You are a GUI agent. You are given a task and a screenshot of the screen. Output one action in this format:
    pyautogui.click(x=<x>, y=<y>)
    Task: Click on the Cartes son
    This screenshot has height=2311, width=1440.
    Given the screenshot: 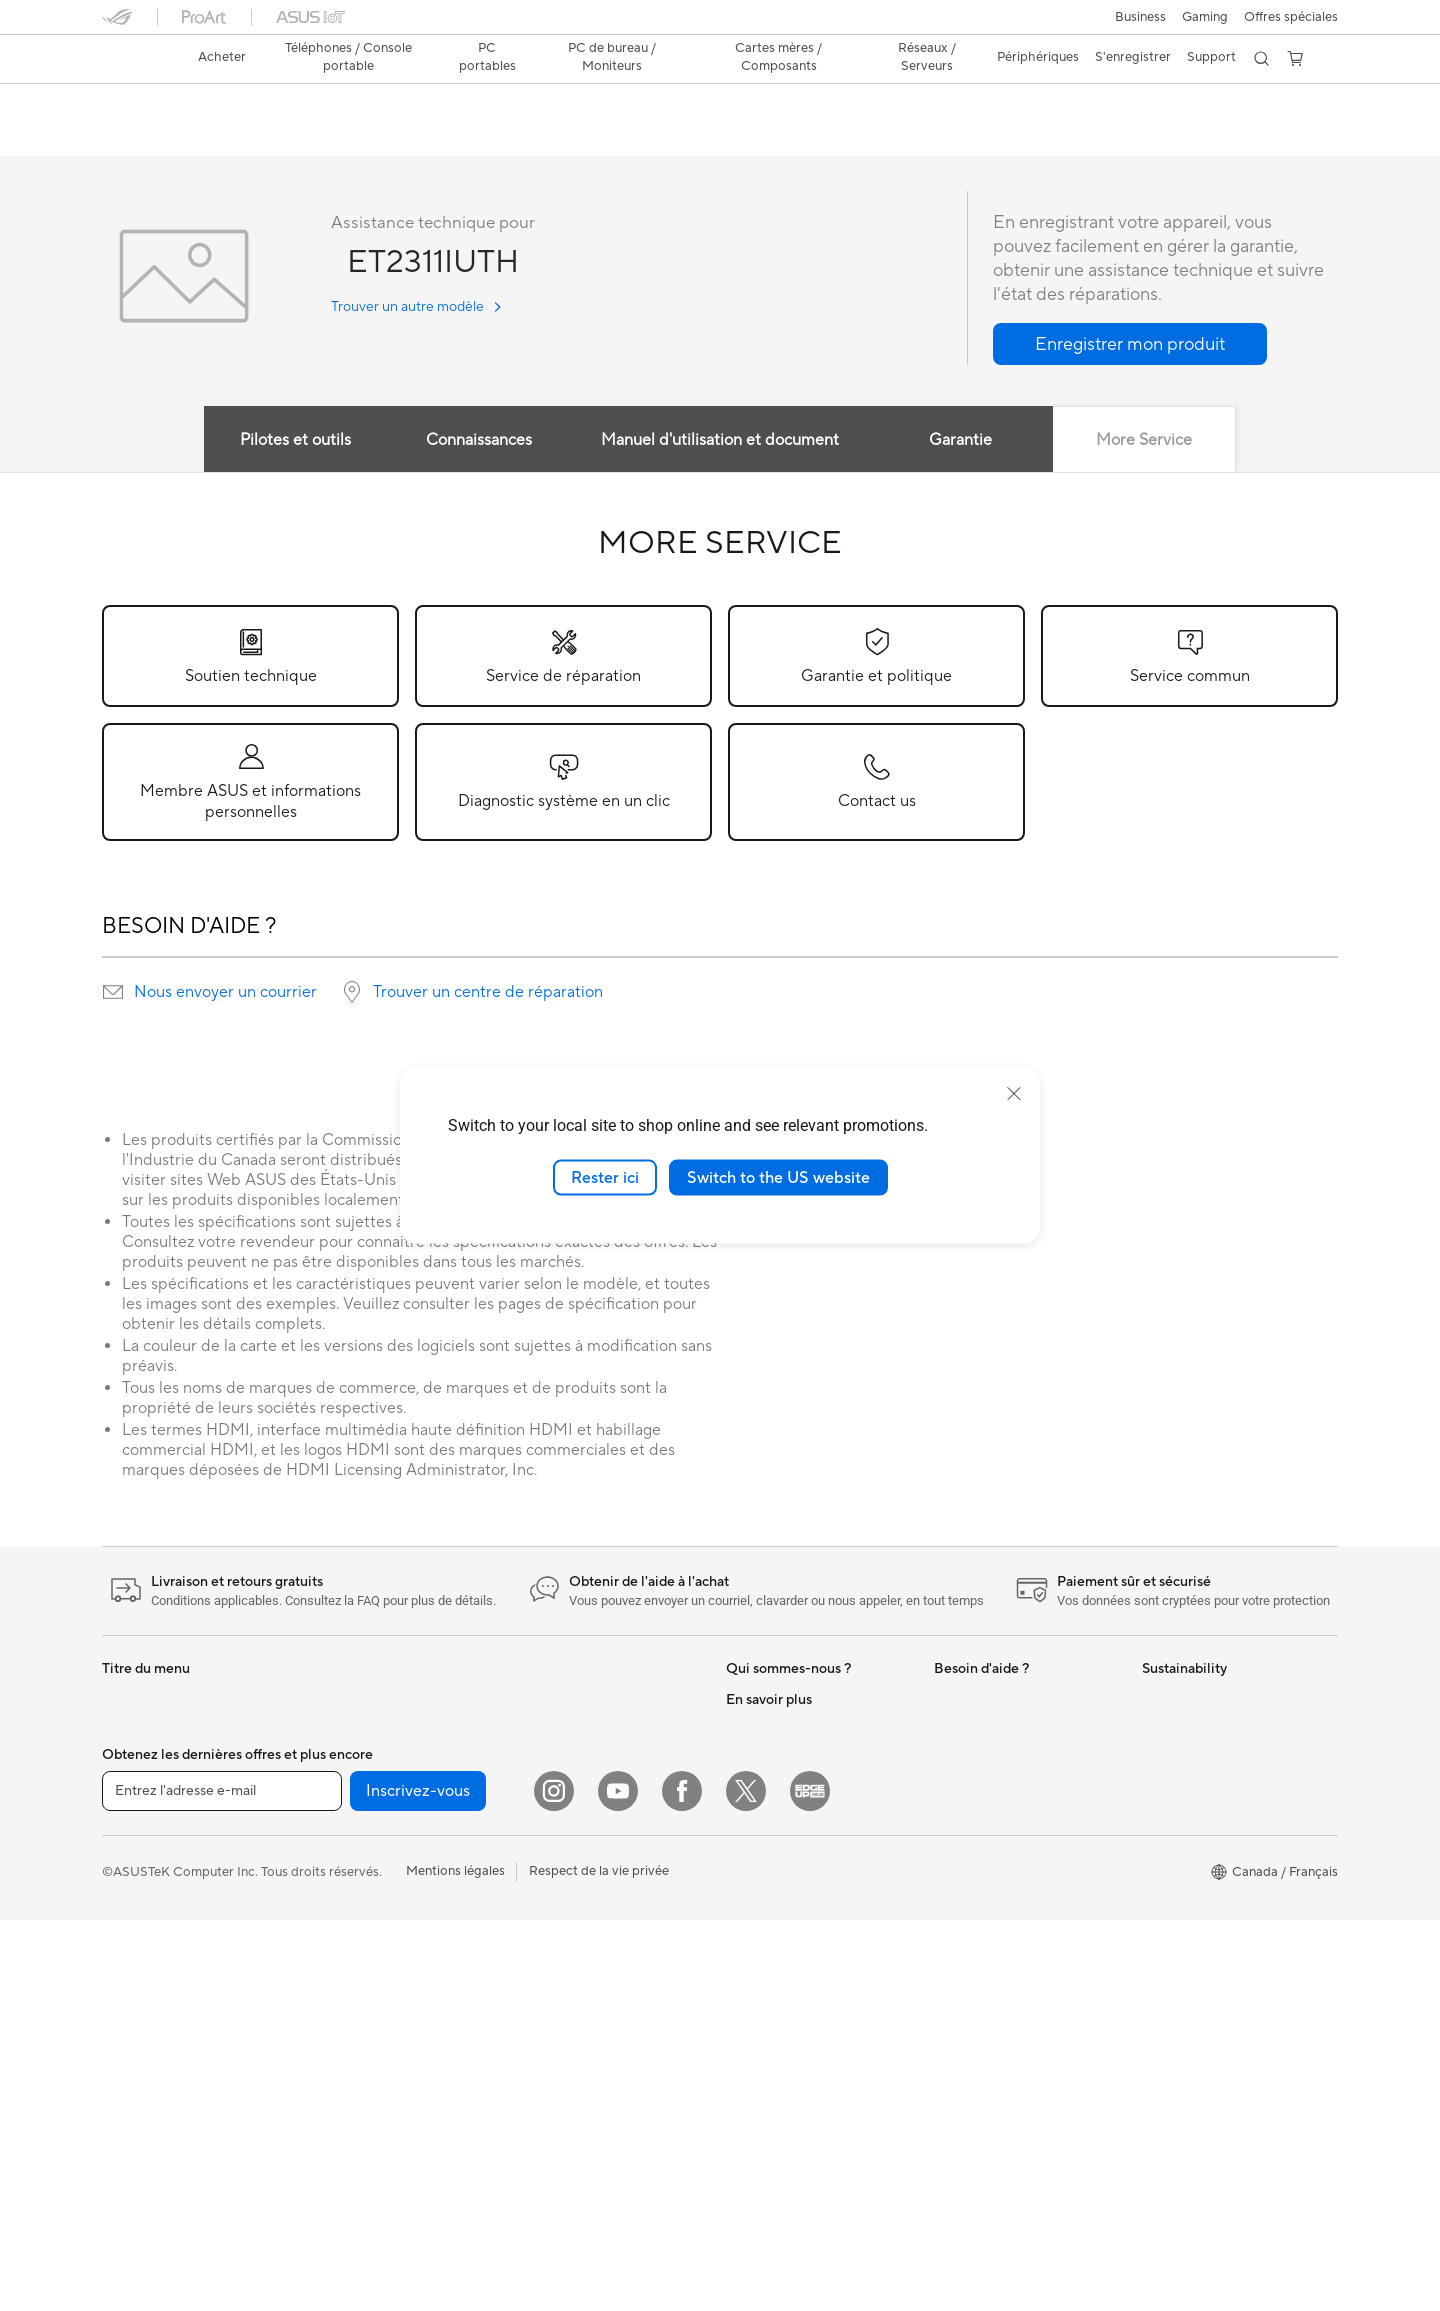 What is the action you would take?
    pyautogui.click(x=341, y=1971)
    